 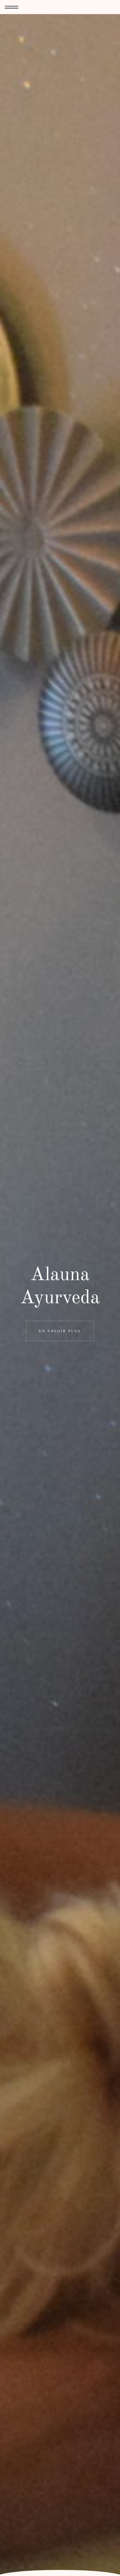 I want to click on En savoir plus, so click(x=60, y=1331).